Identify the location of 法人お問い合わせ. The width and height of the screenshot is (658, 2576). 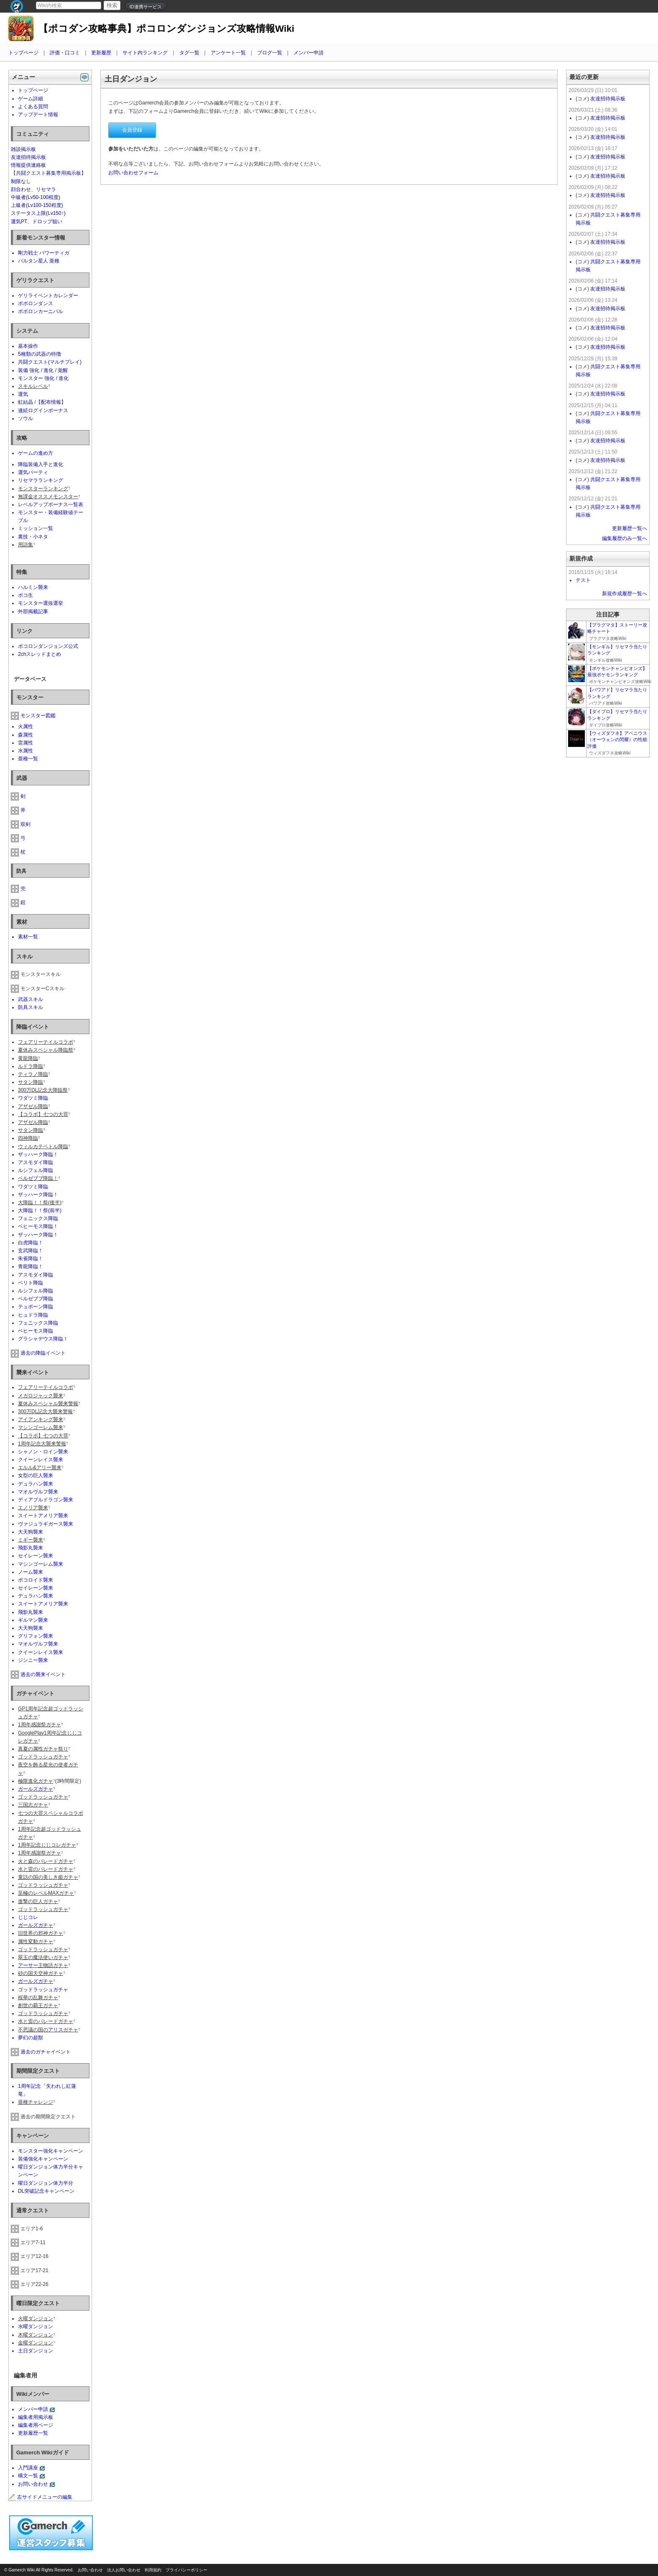
(123, 2570).